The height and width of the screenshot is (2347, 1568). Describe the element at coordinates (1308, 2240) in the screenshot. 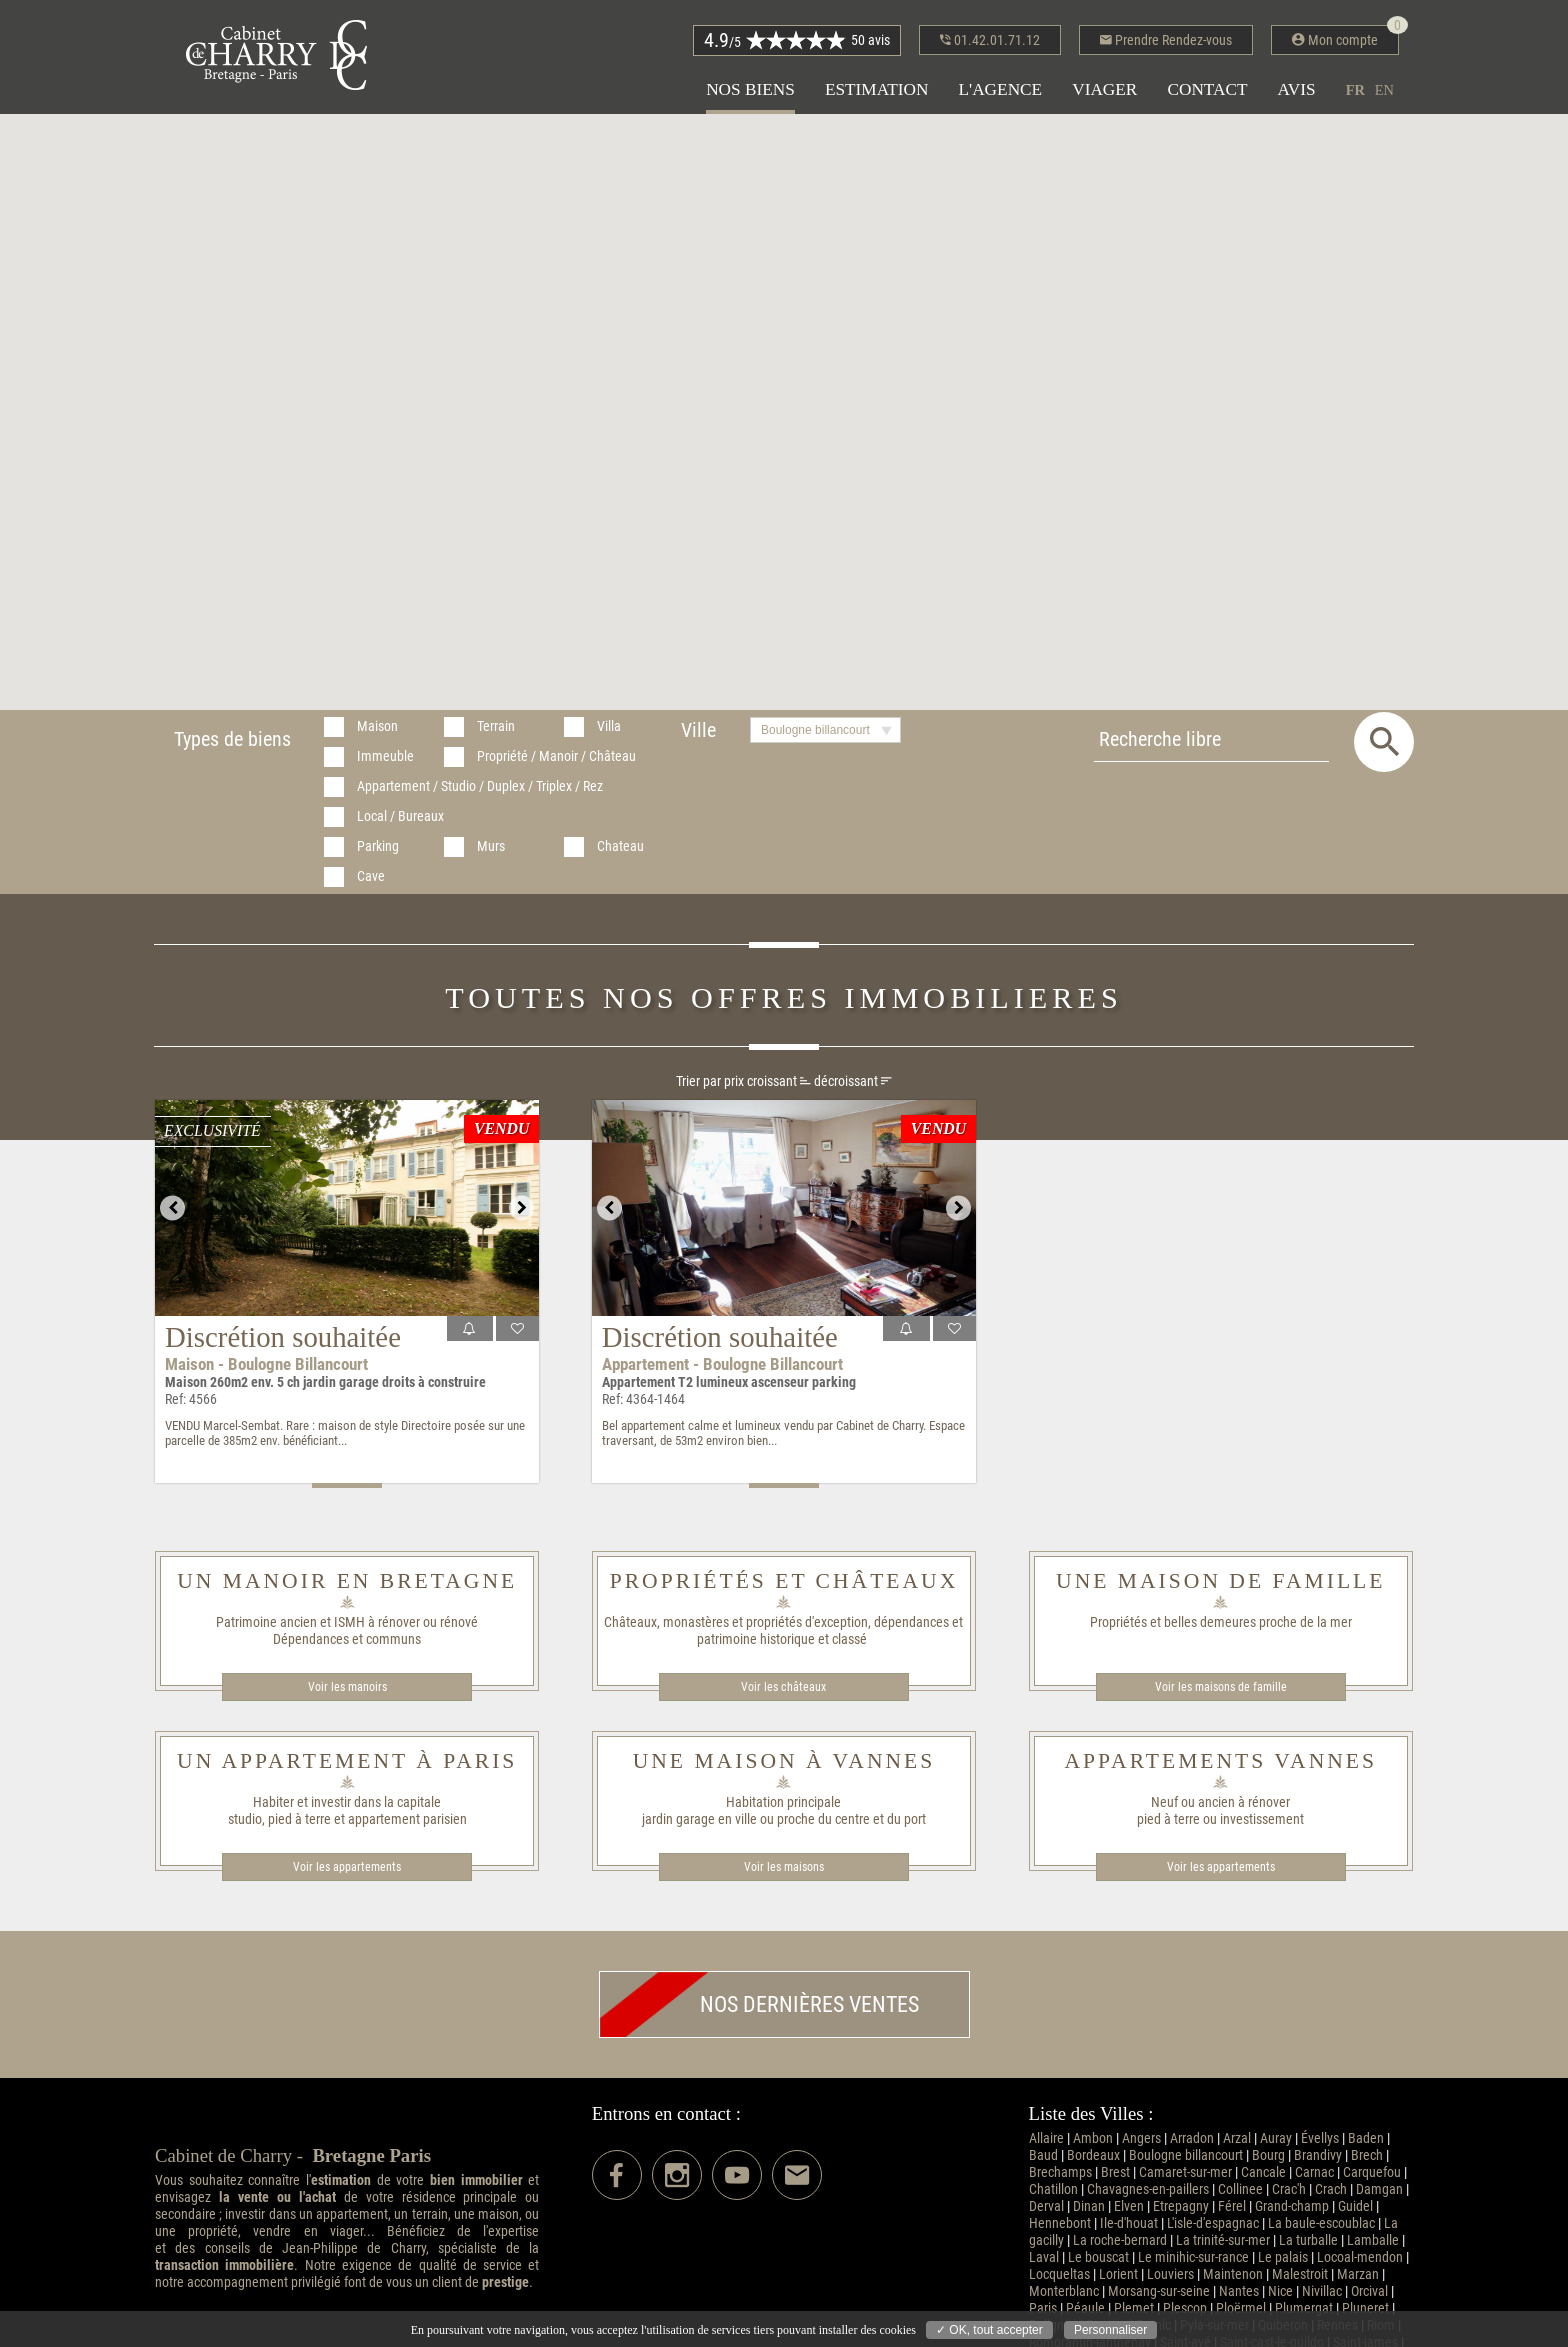

I see `La turballe` at that location.